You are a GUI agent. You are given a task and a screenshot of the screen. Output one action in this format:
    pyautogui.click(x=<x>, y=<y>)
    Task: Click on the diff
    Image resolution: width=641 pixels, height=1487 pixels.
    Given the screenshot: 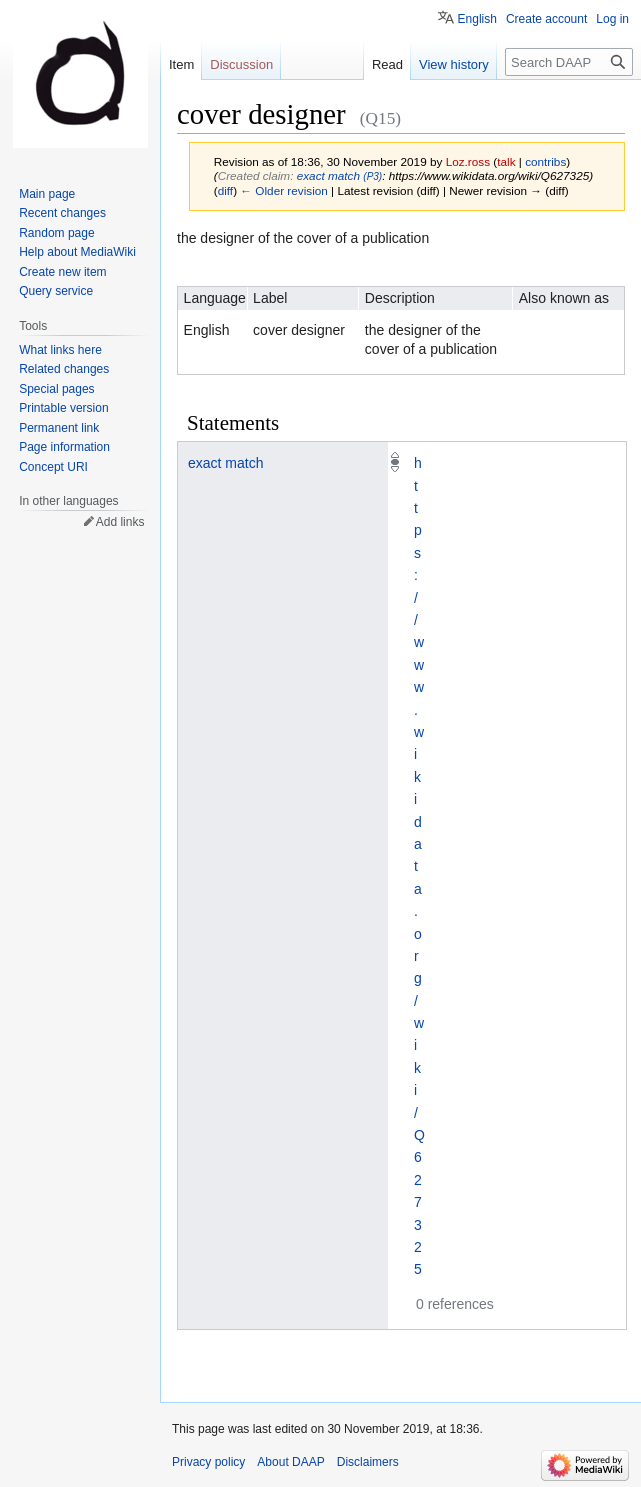 What is the action you would take?
    pyautogui.click(x=225, y=190)
    